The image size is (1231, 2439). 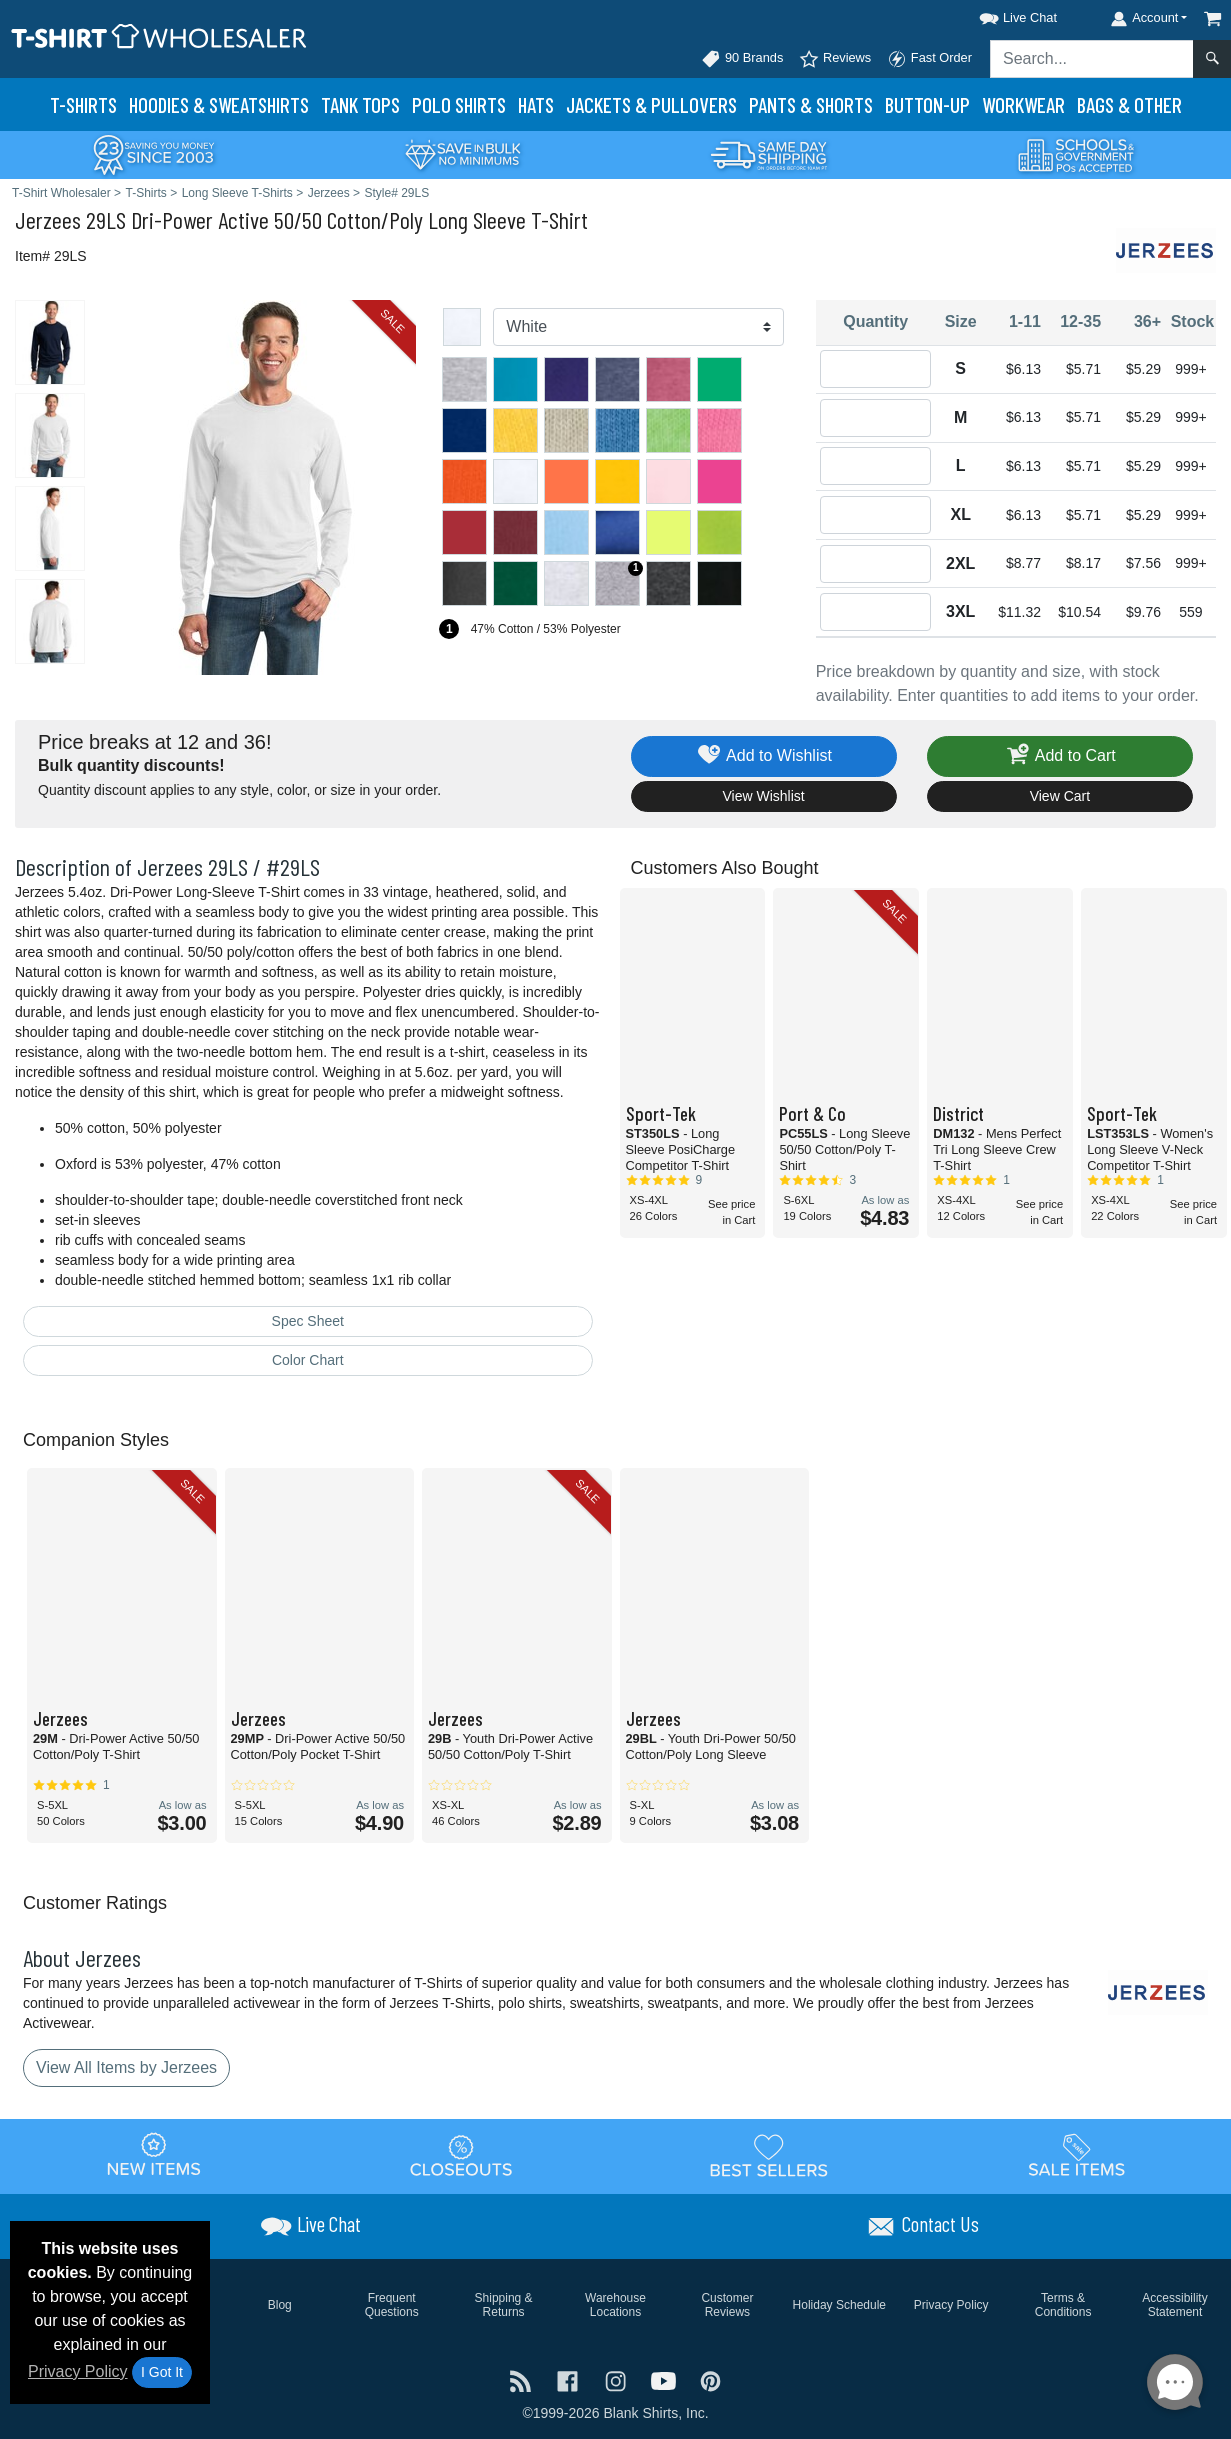 I want to click on I Got It, so click(x=162, y=2372).